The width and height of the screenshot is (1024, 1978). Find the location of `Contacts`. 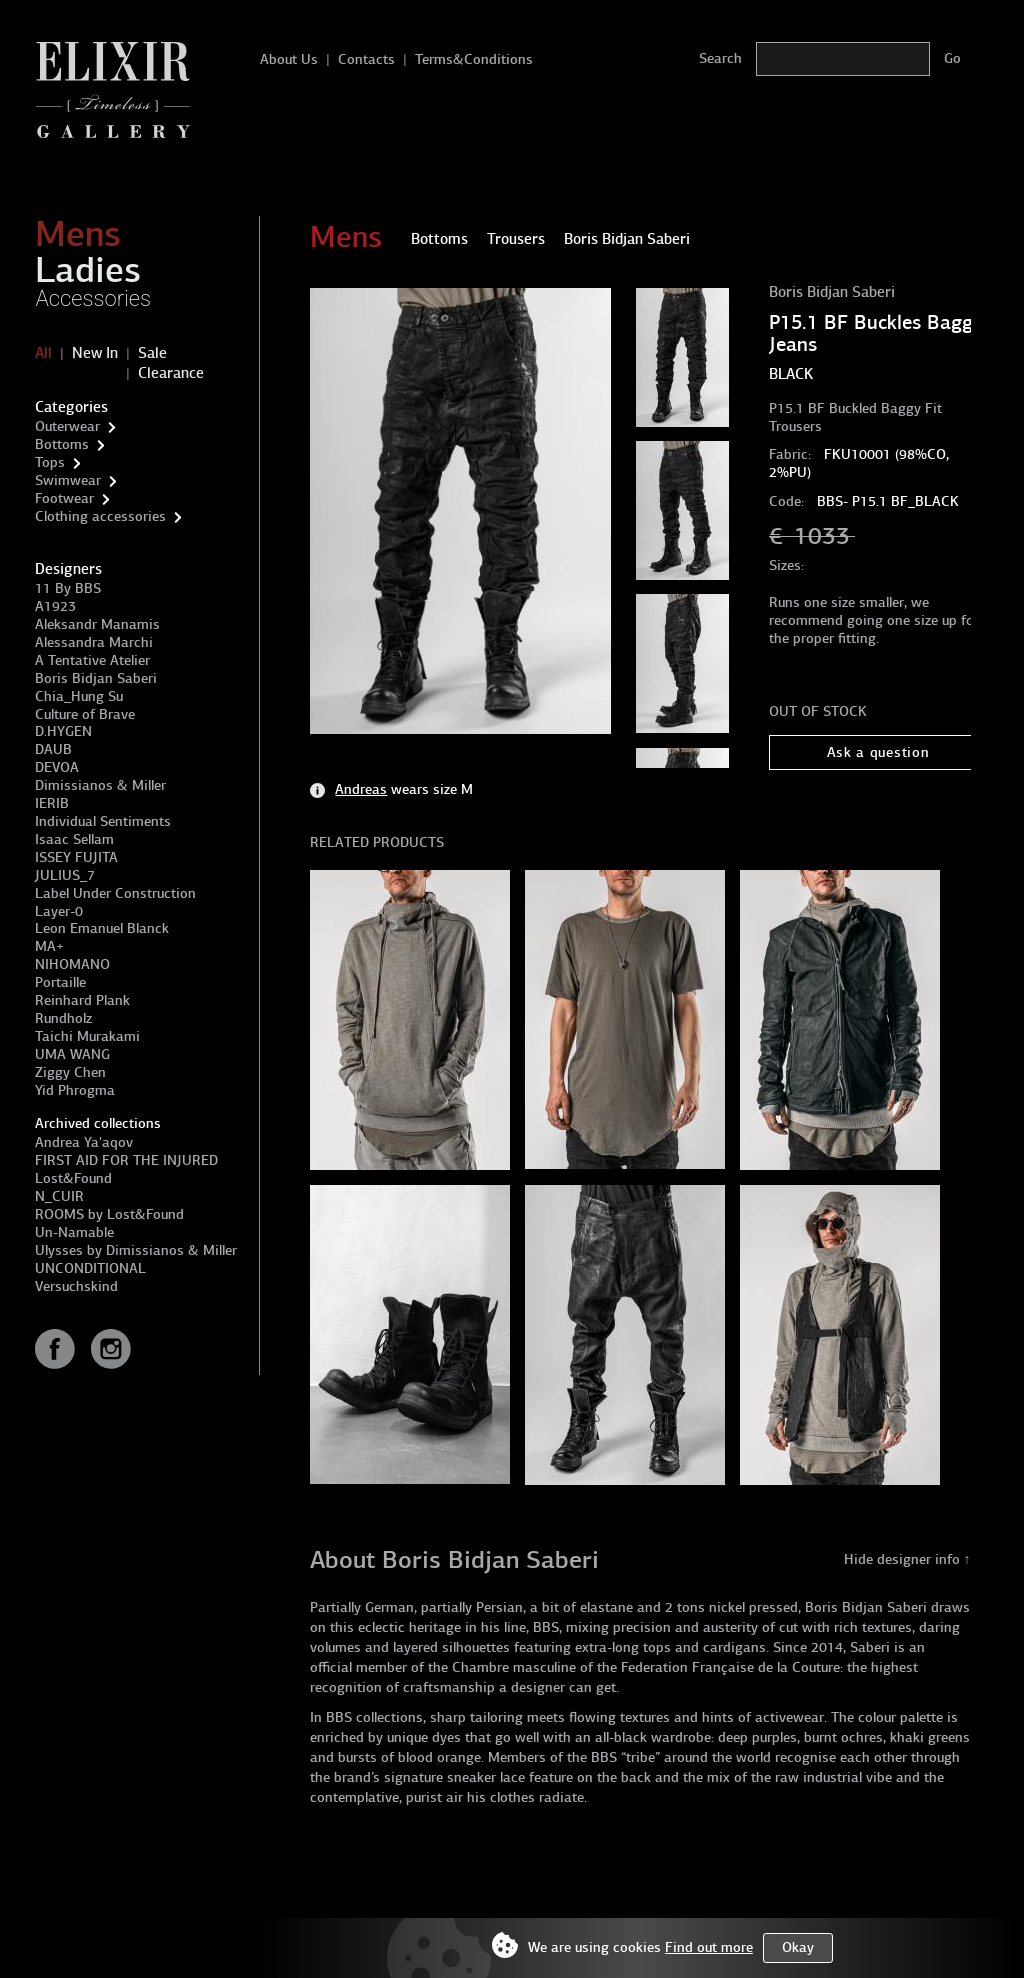

Contacts is located at coordinates (366, 59).